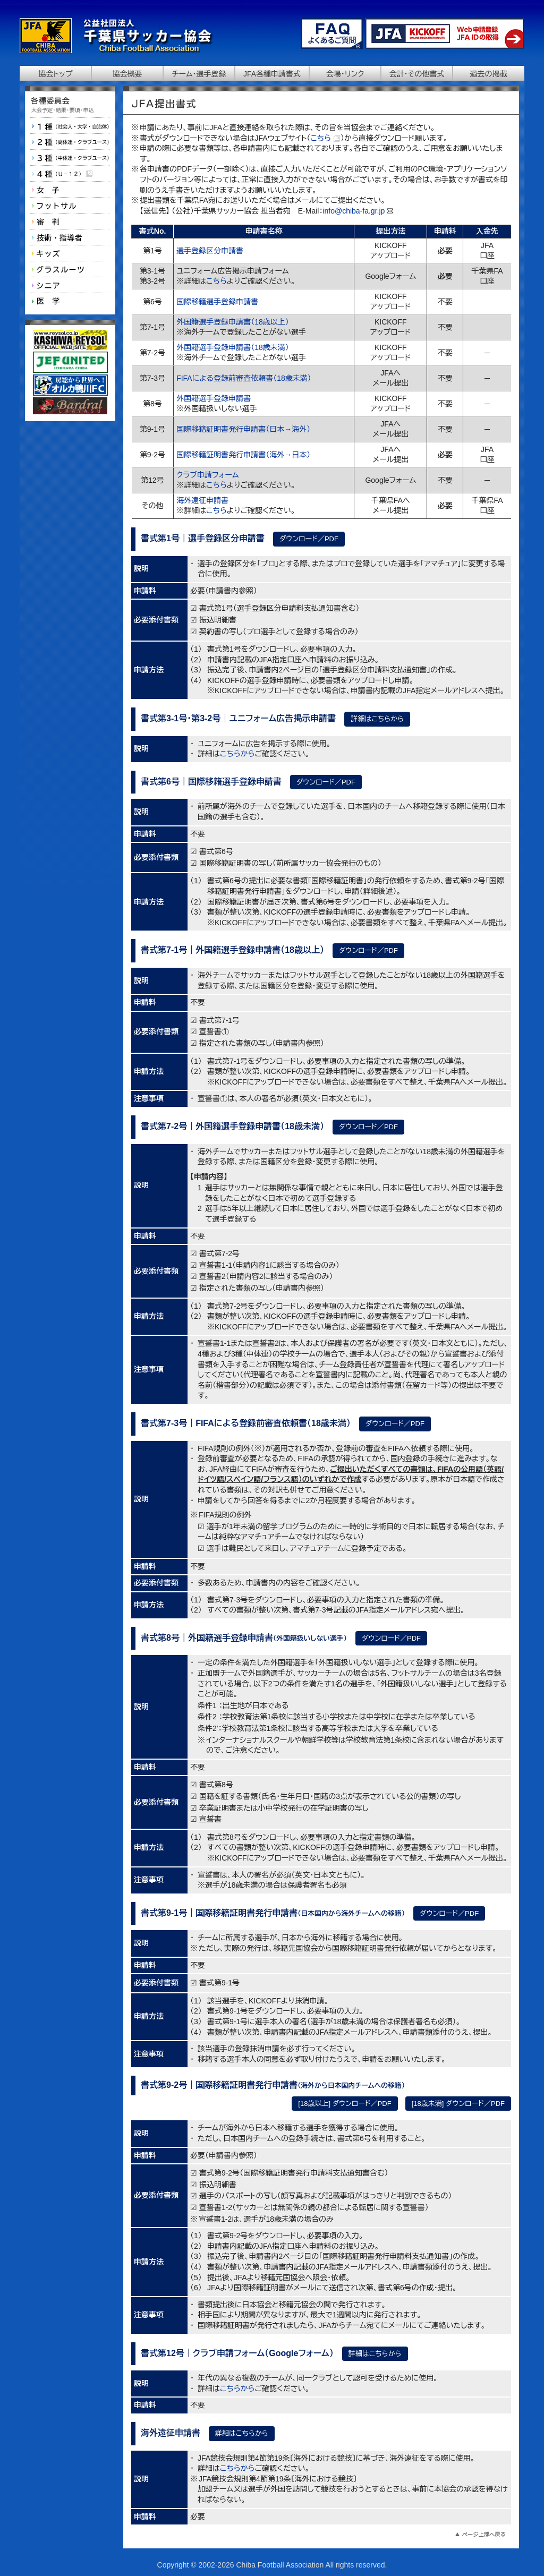  What do you see at coordinates (232, 347) in the screenshot?
I see `外国籍選手登録申請書（18歳未満）` at bounding box center [232, 347].